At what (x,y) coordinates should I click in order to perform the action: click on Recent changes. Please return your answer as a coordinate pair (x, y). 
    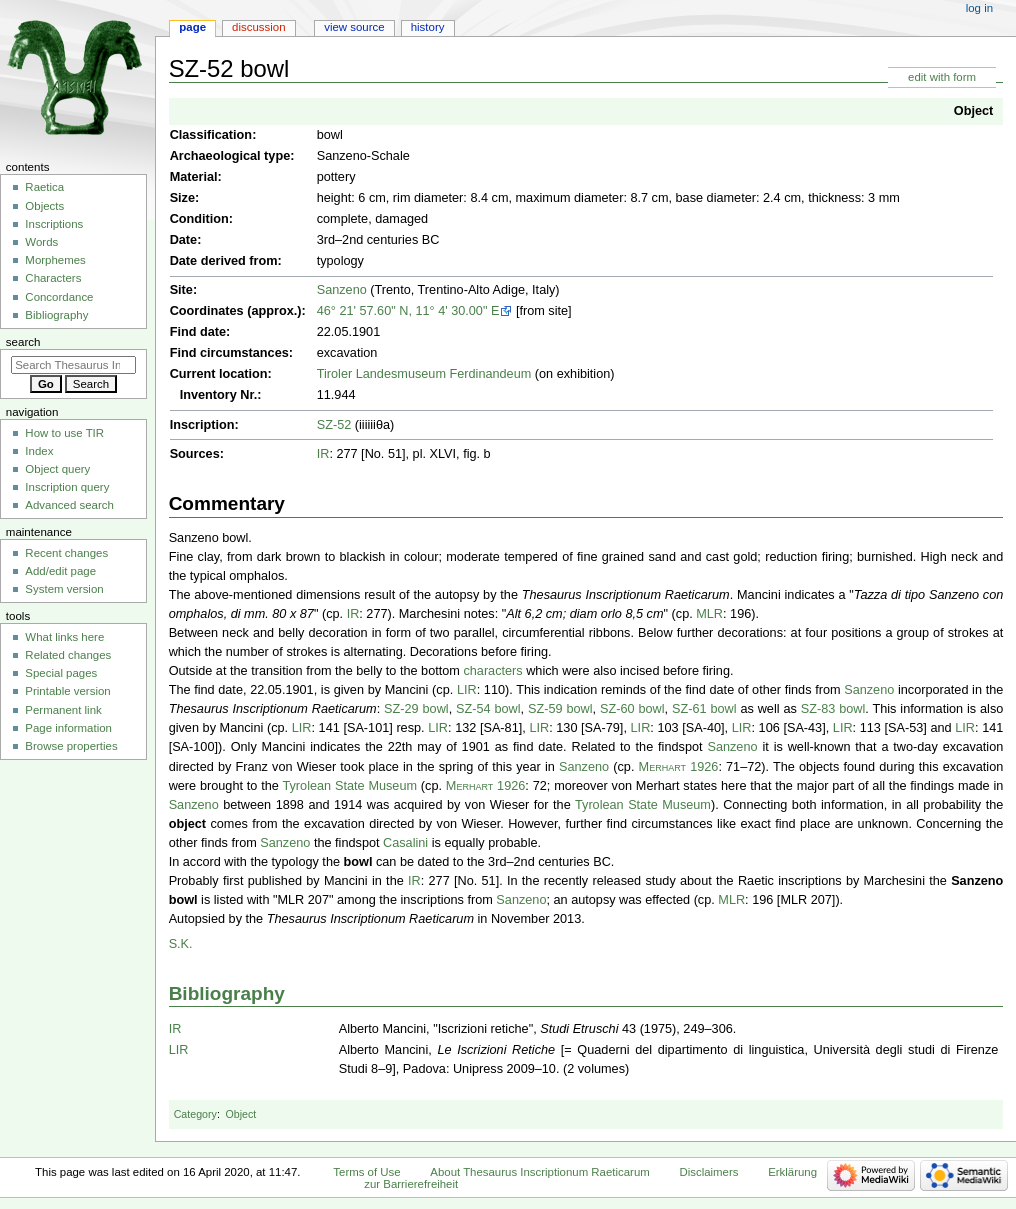
    Looking at the image, I should click on (66, 553).